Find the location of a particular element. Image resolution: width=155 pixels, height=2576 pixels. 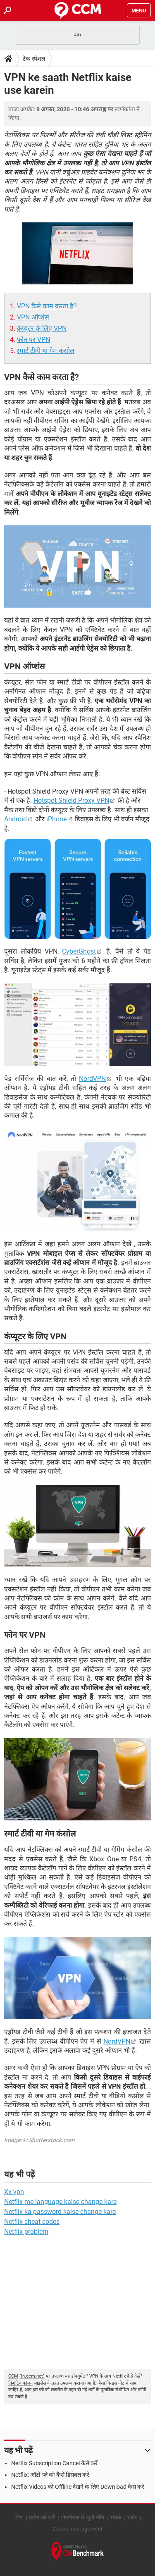

क्रिएटिव कॉमन is located at coordinates (20, 2383).